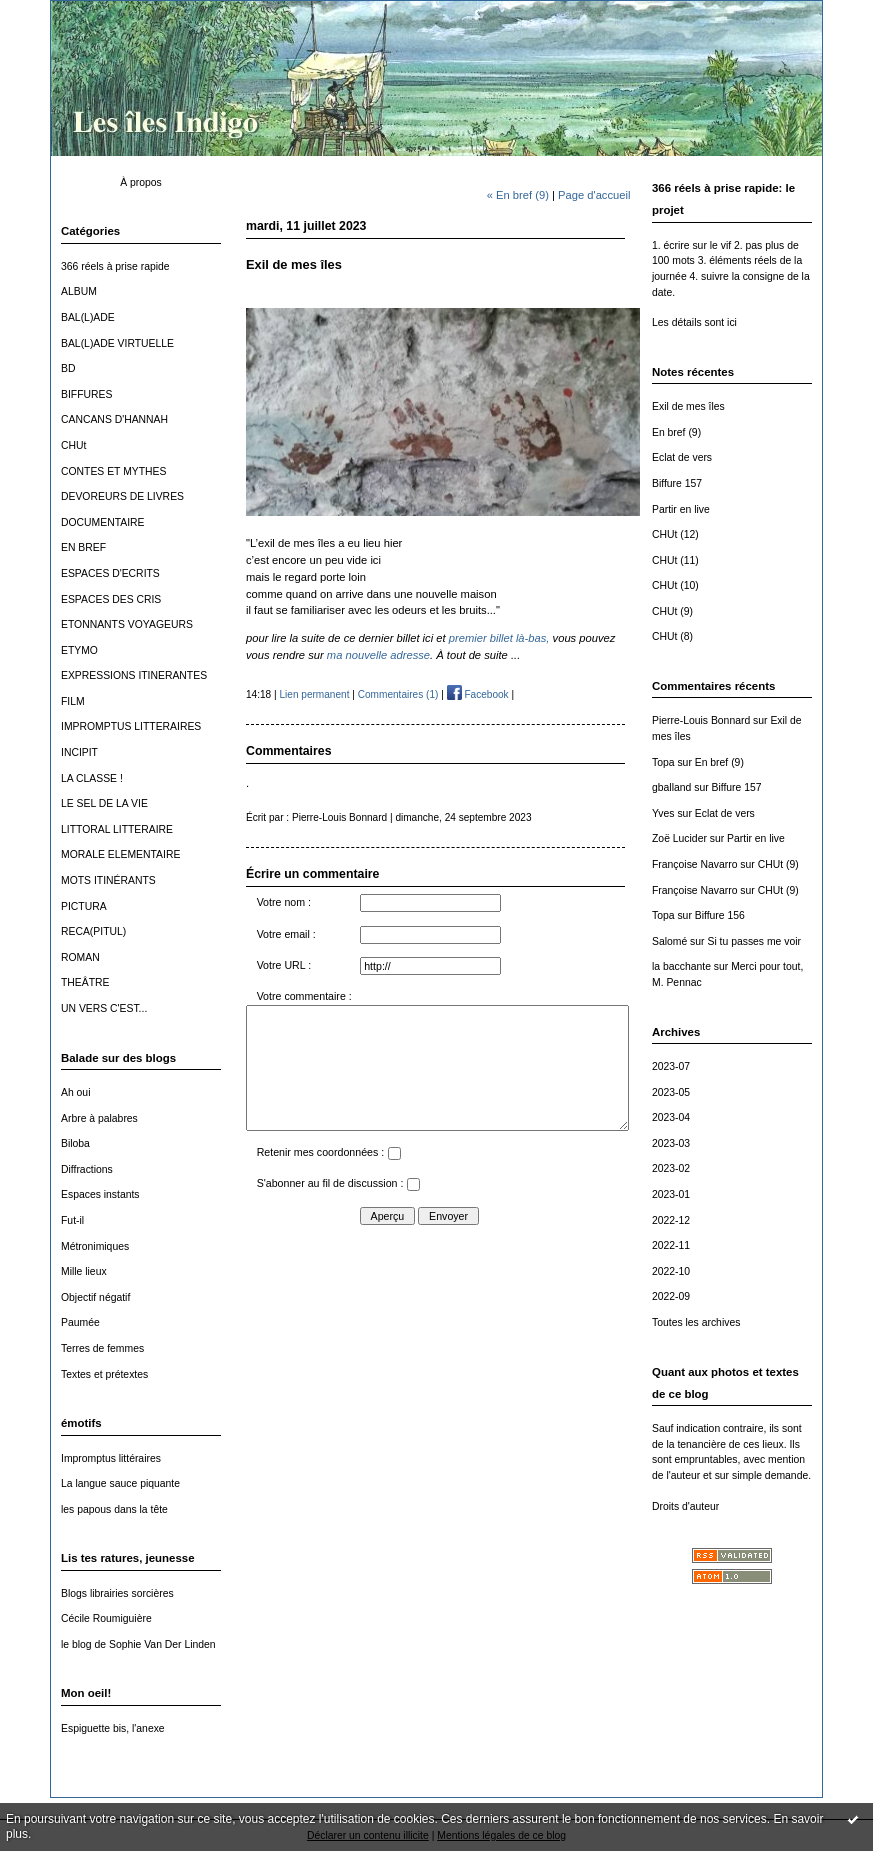 Image resolution: width=873 pixels, height=1851 pixels. What do you see at coordinates (79, 752) in the screenshot?
I see `INCIPIT` at bounding box center [79, 752].